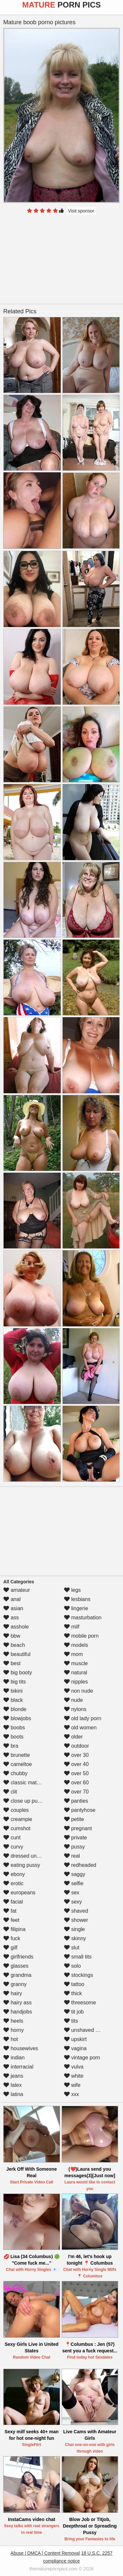 Image resolution: width=123 pixels, height=2576 pixels. Describe the element at coordinates (17, 2002) in the screenshot. I see `hairy ass` at that location.